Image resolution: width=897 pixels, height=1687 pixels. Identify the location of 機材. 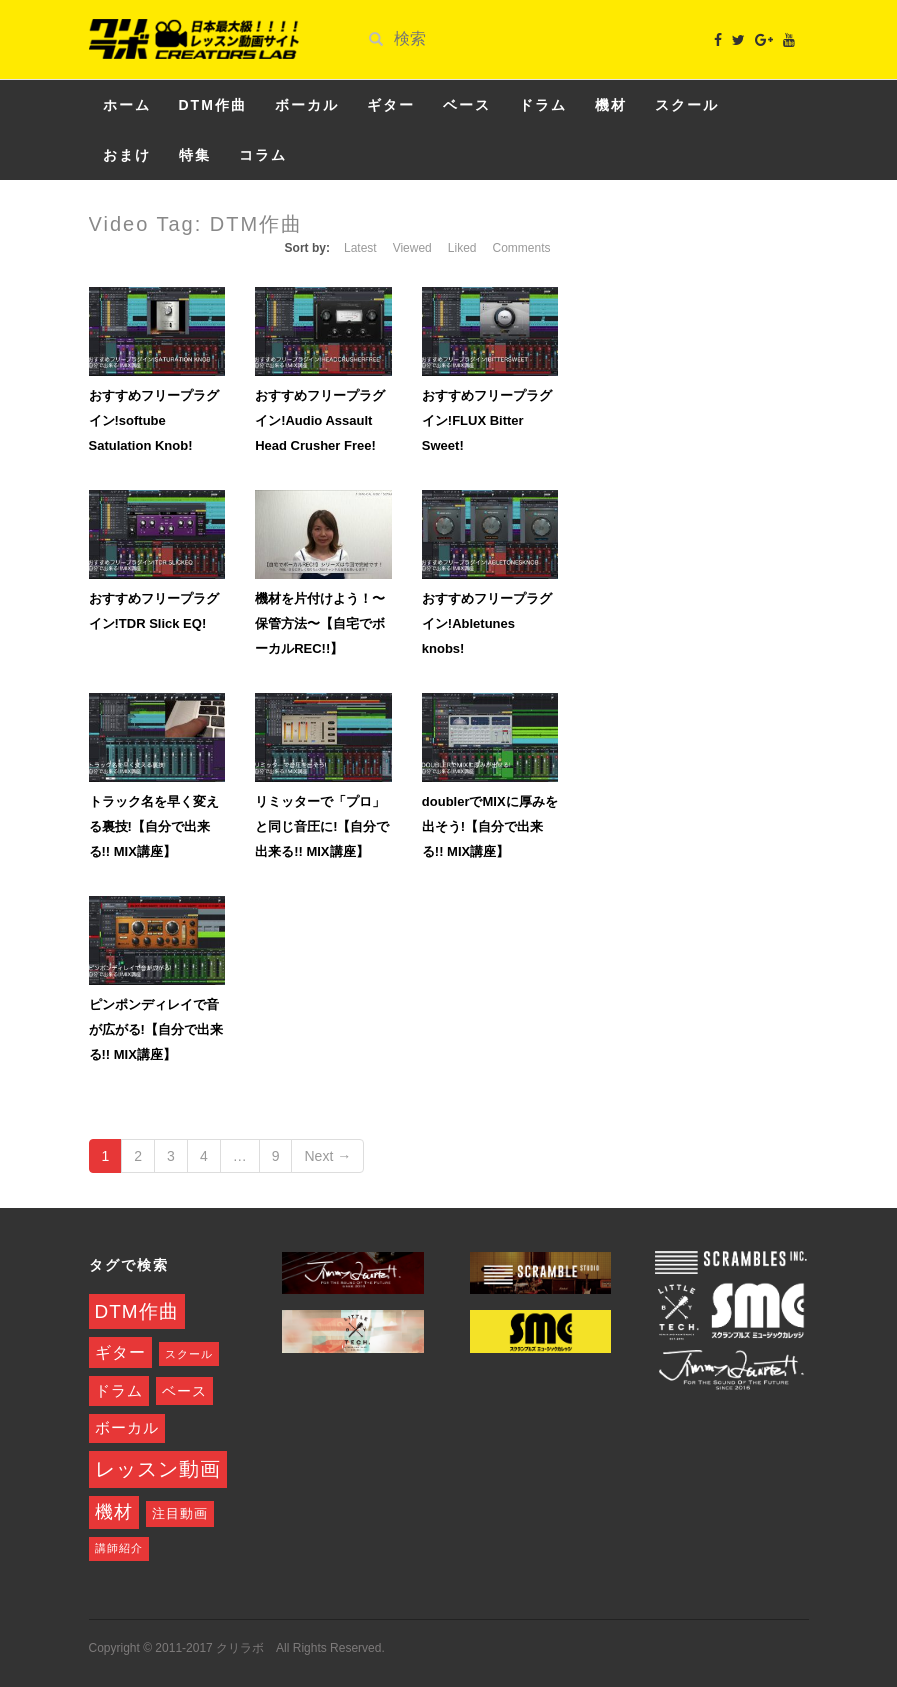
(611, 105).